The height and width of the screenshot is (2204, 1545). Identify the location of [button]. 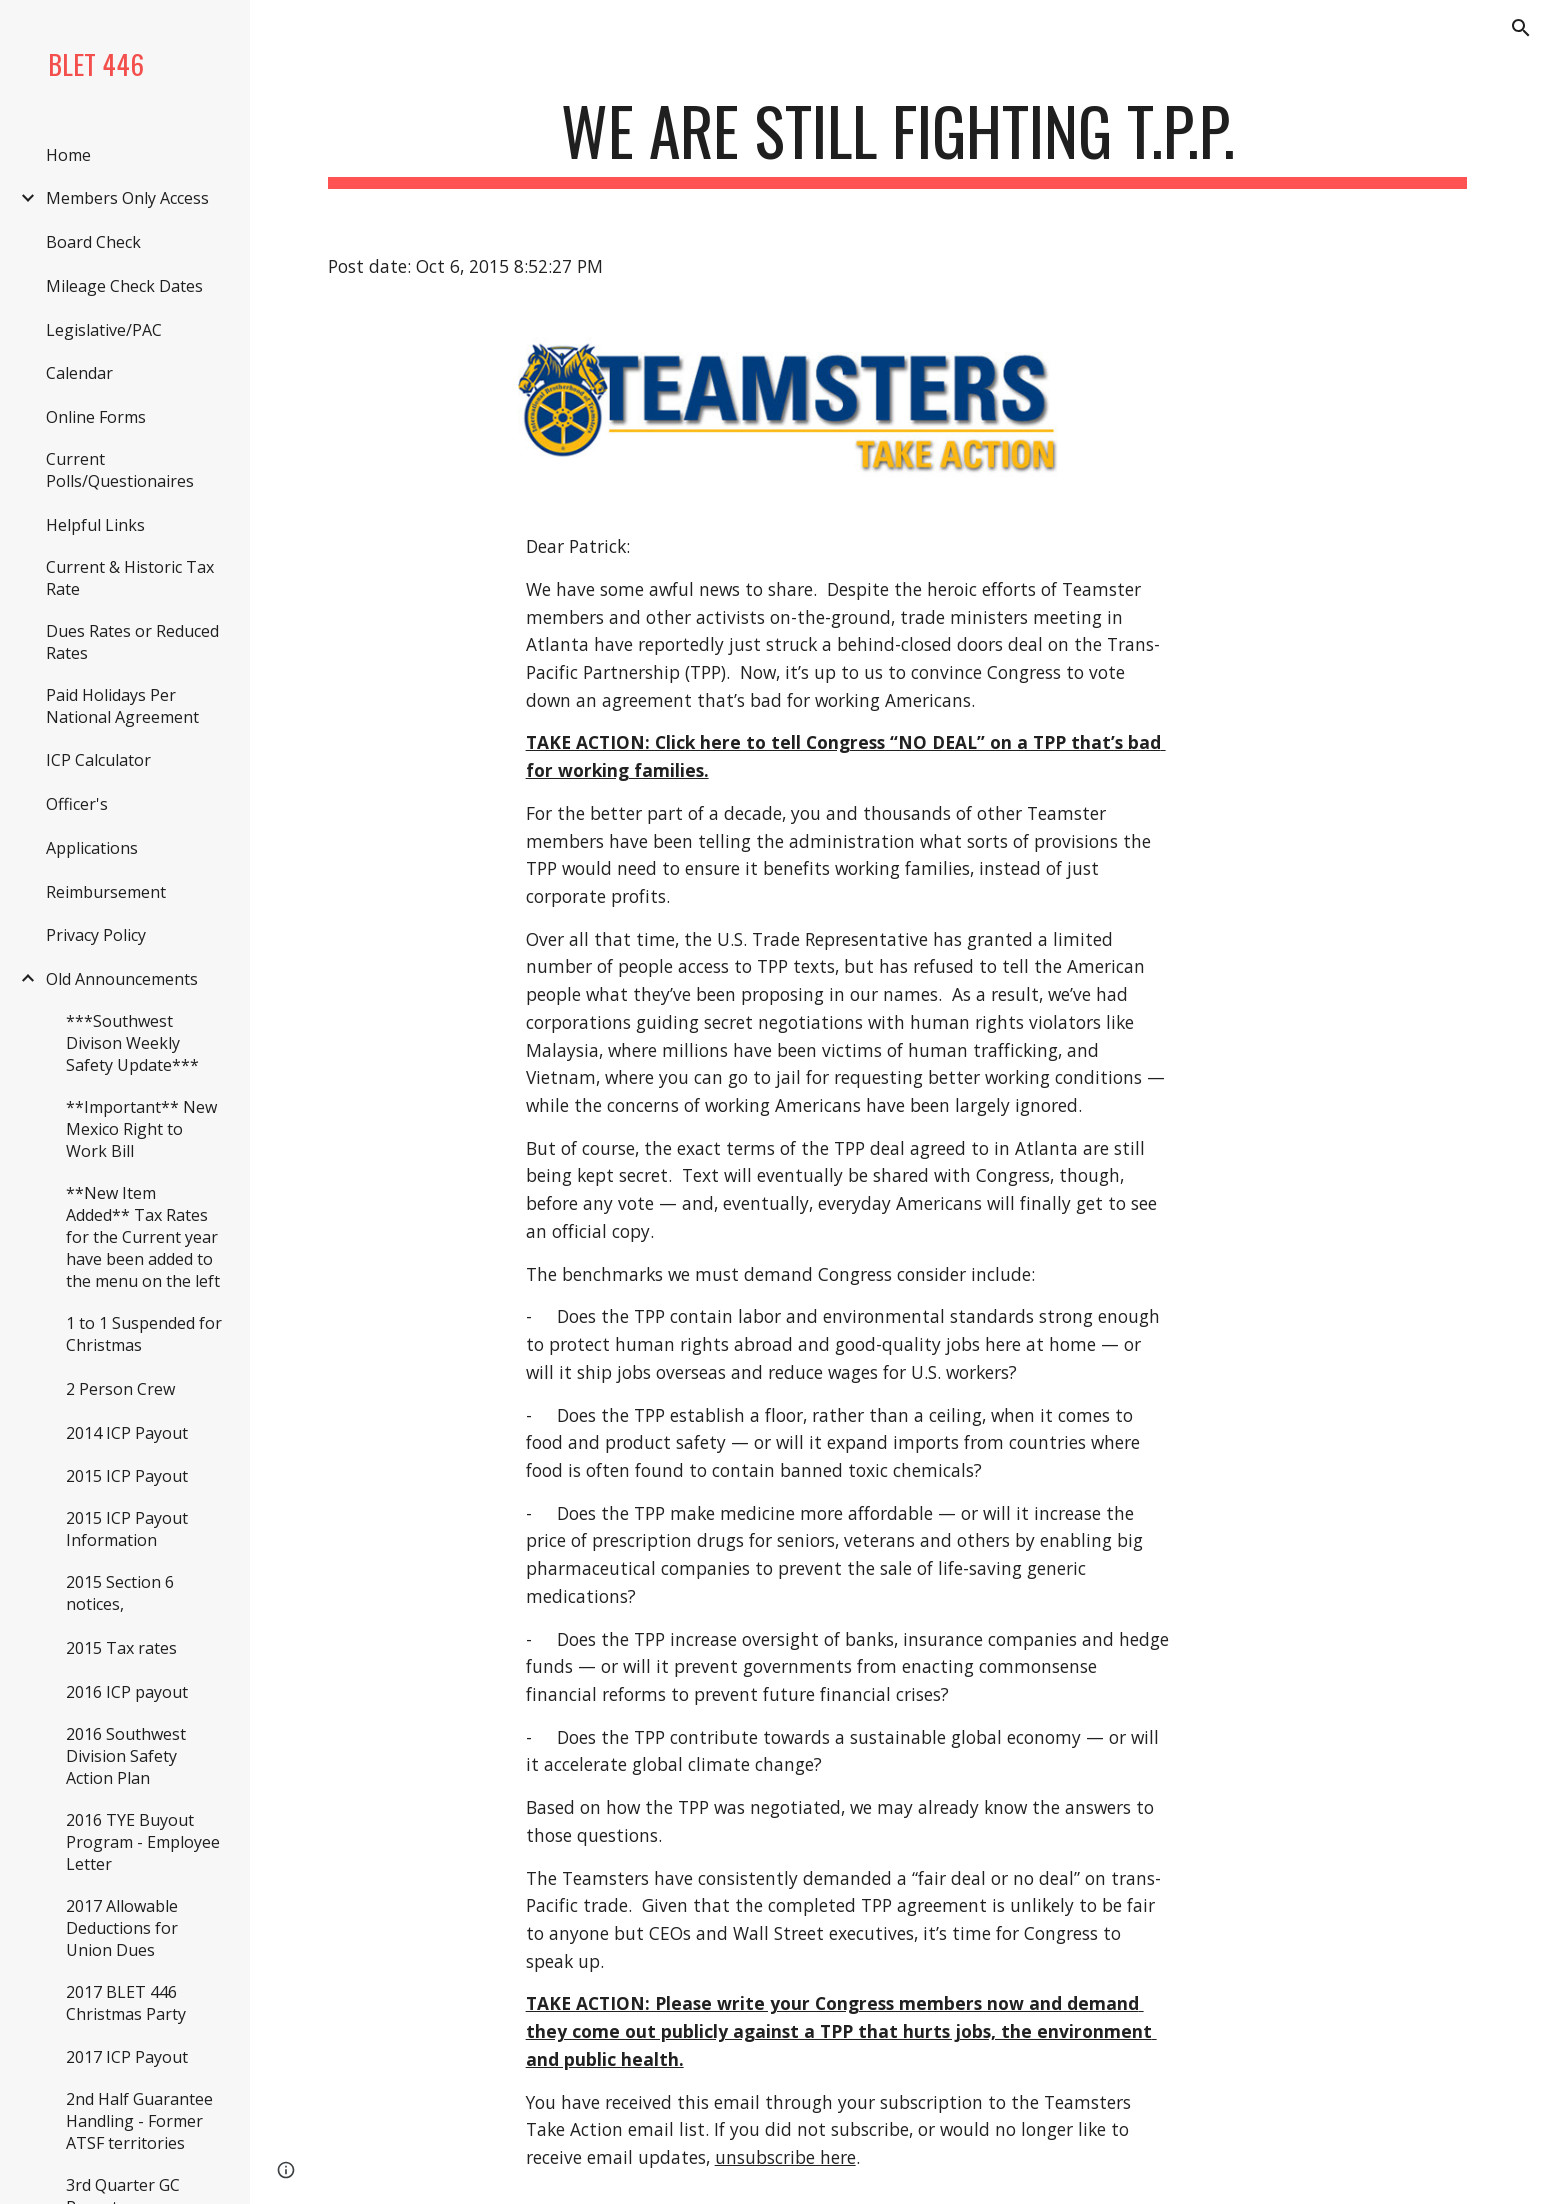
(1521, 28).